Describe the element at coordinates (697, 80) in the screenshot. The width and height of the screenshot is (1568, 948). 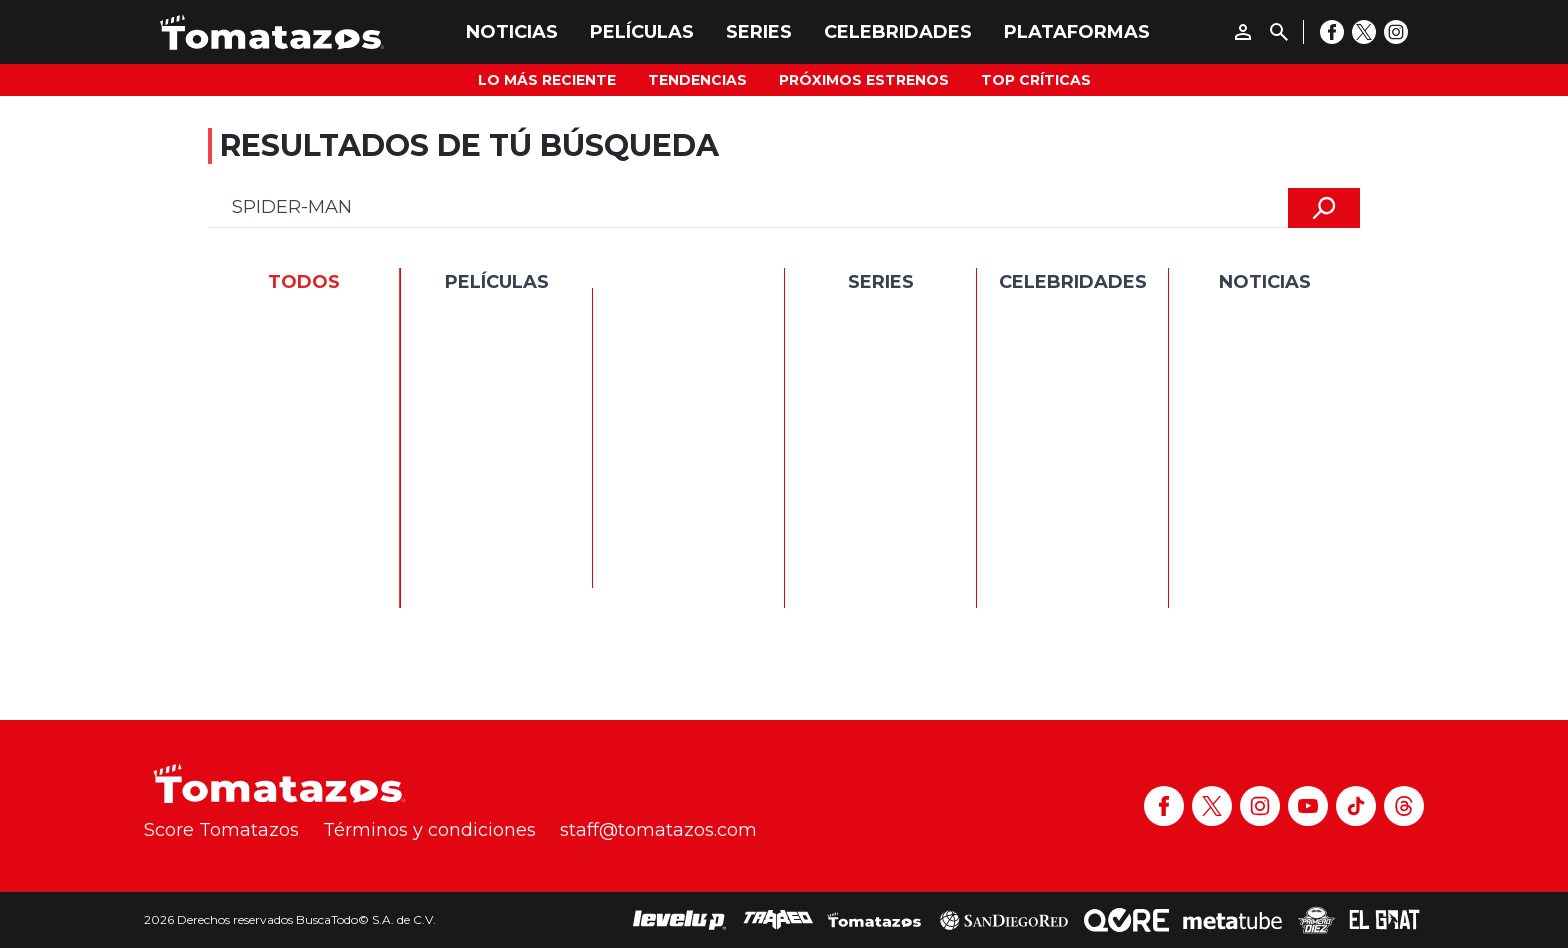
I see `Tendencias` at that location.